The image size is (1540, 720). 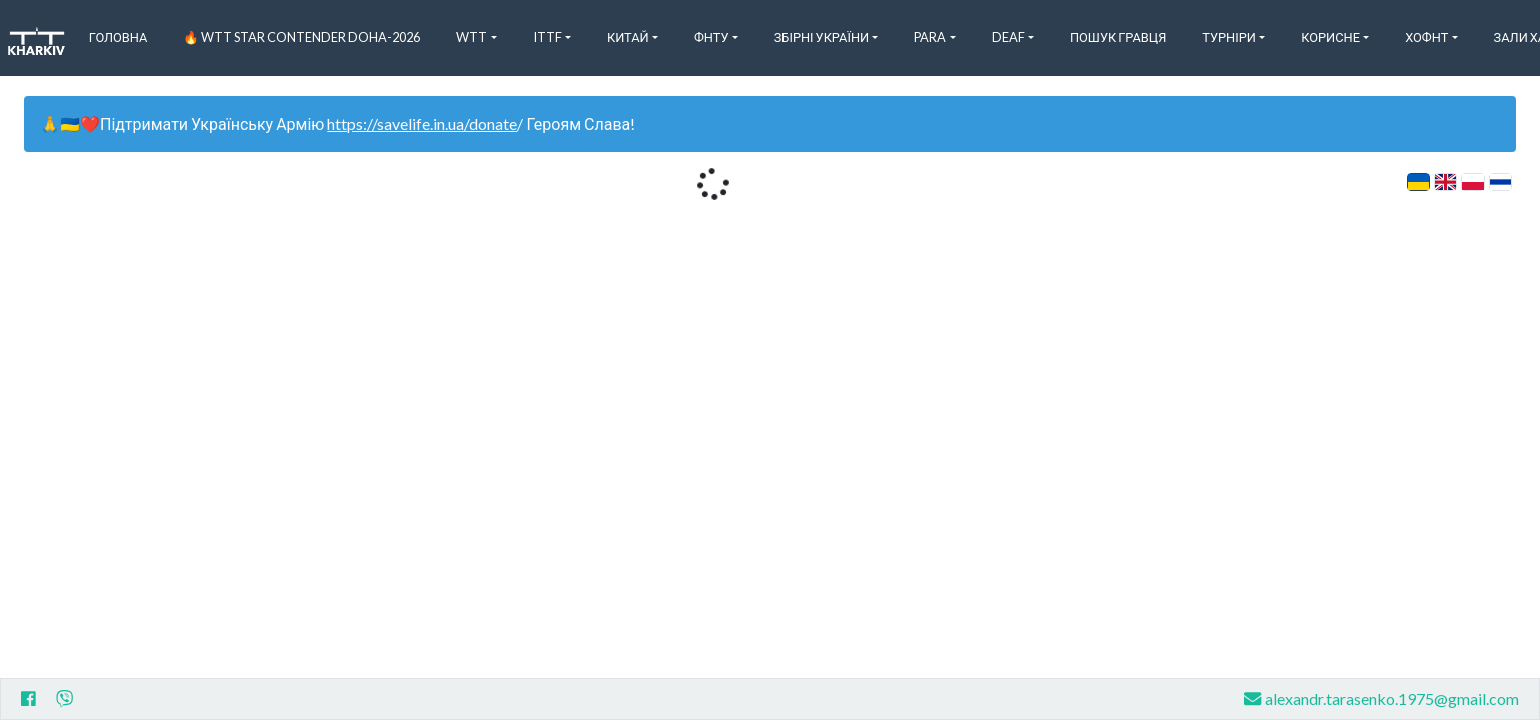 What do you see at coordinates (1229, 37) in the screenshot?
I see `Турніри [button]` at bounding box center [1229, 37].